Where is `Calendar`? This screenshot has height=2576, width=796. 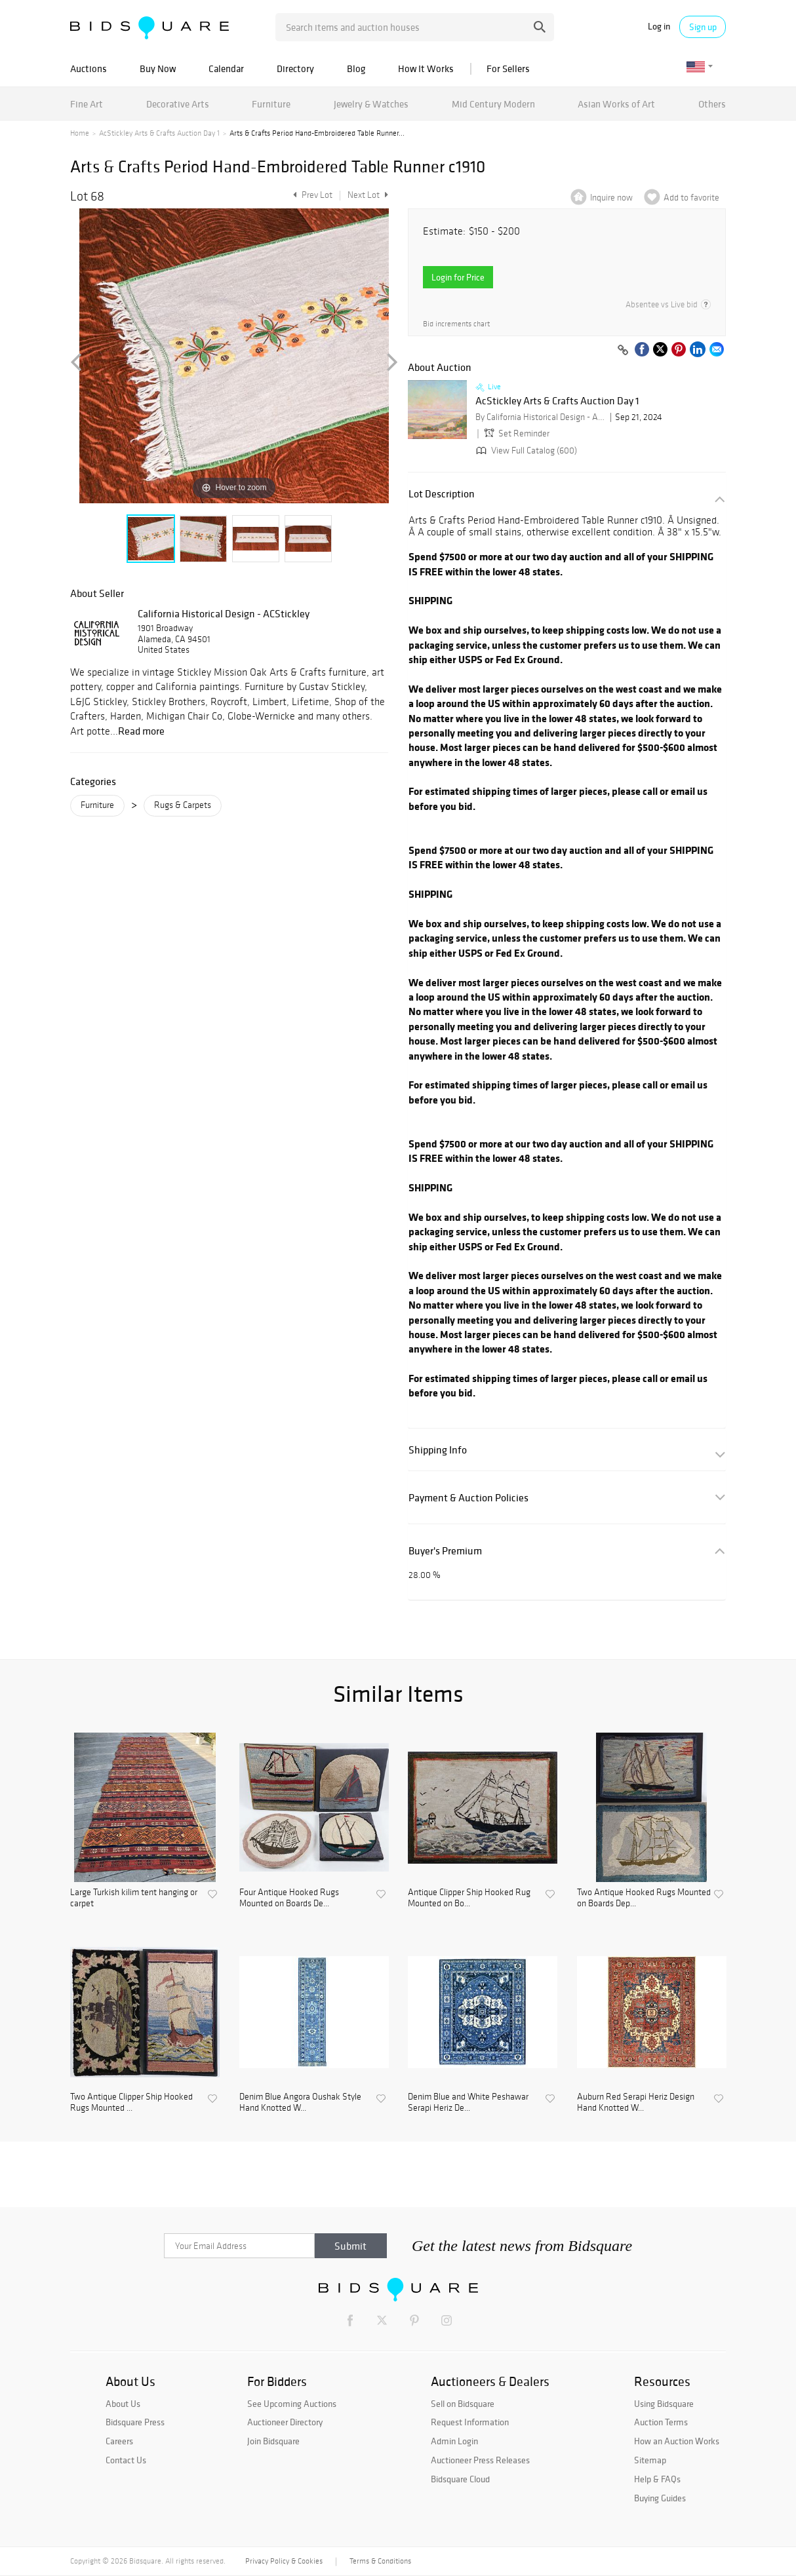 Calendar is located at coordinates (226, 68).